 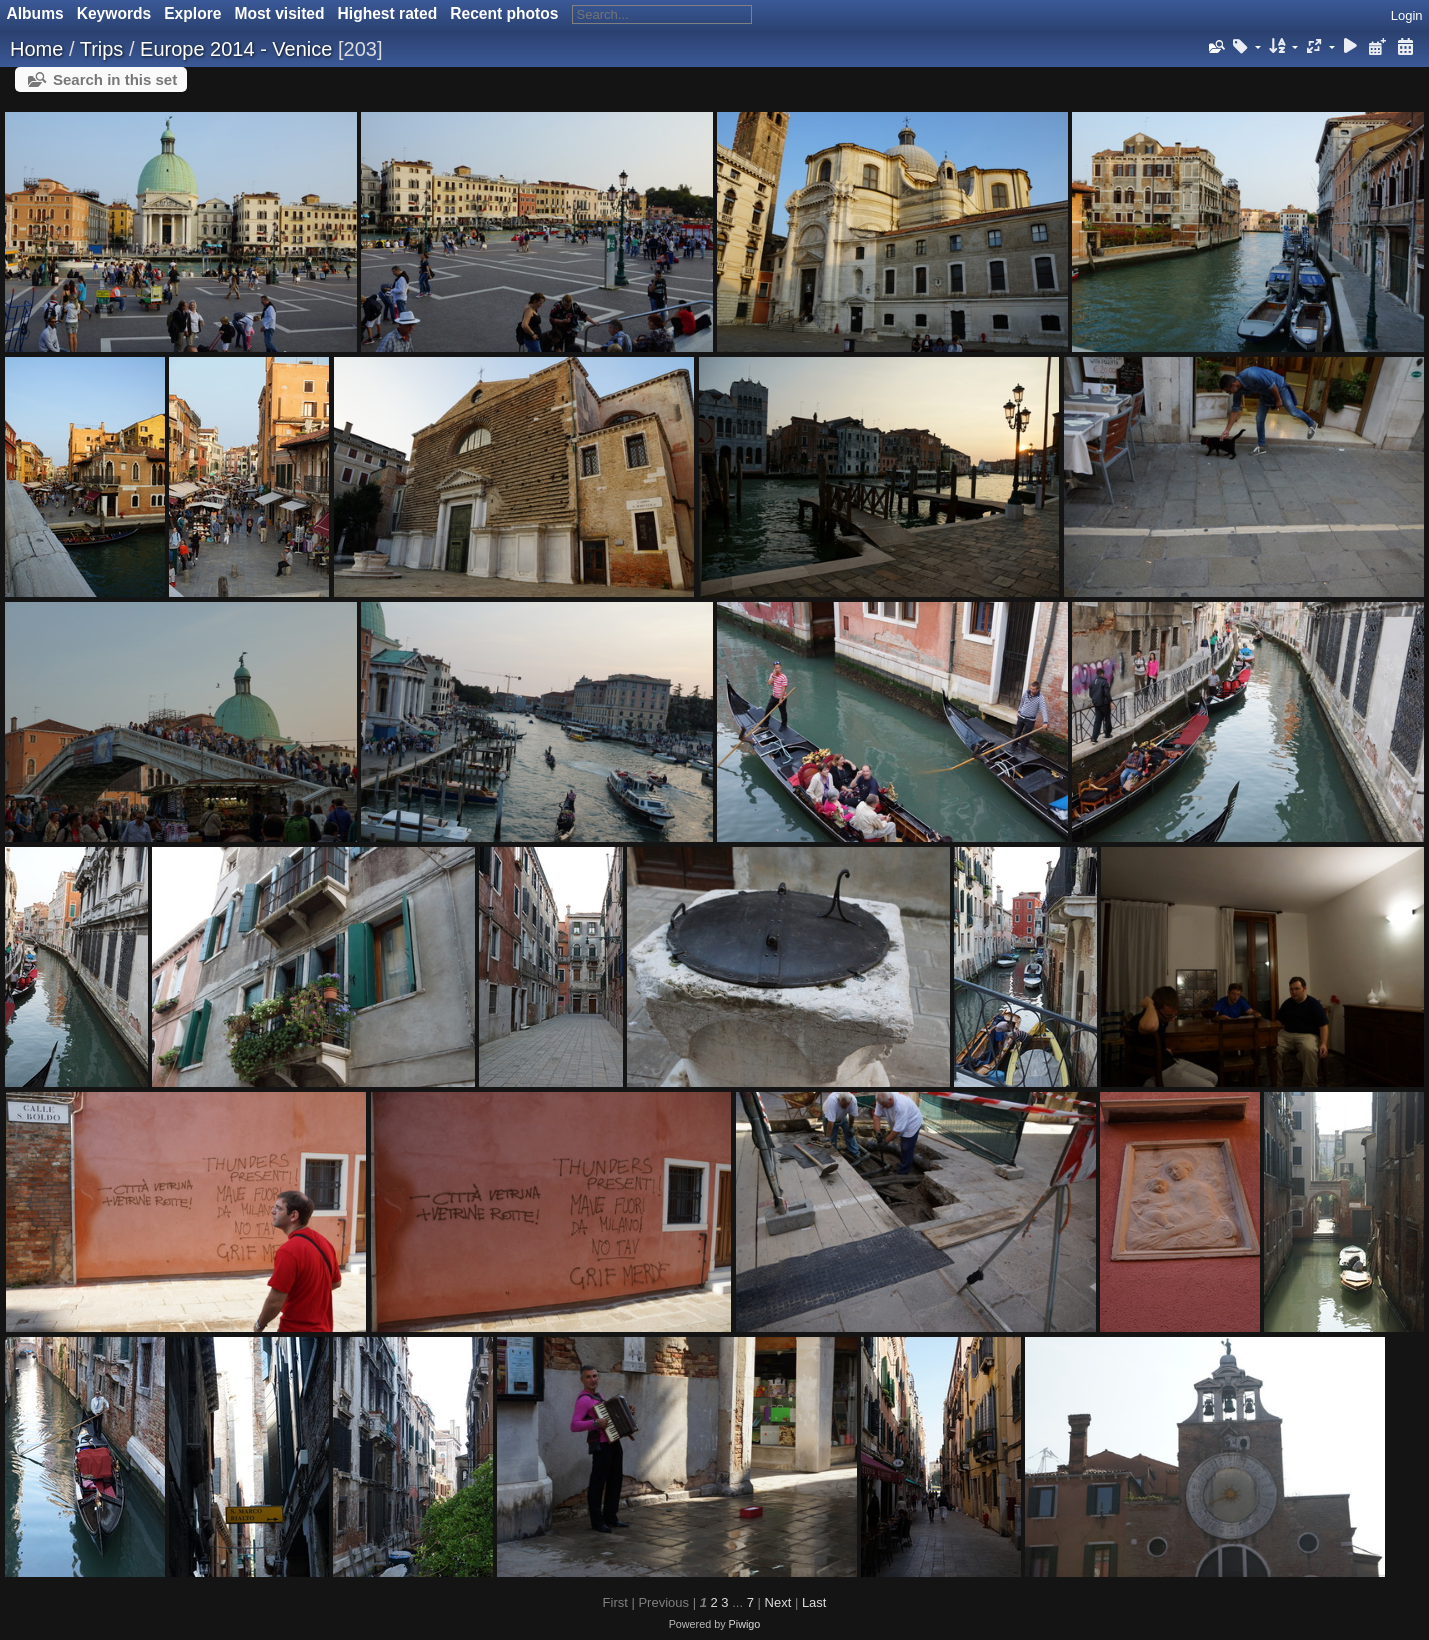 I want to click on Next, so click(x=778, y=1602).